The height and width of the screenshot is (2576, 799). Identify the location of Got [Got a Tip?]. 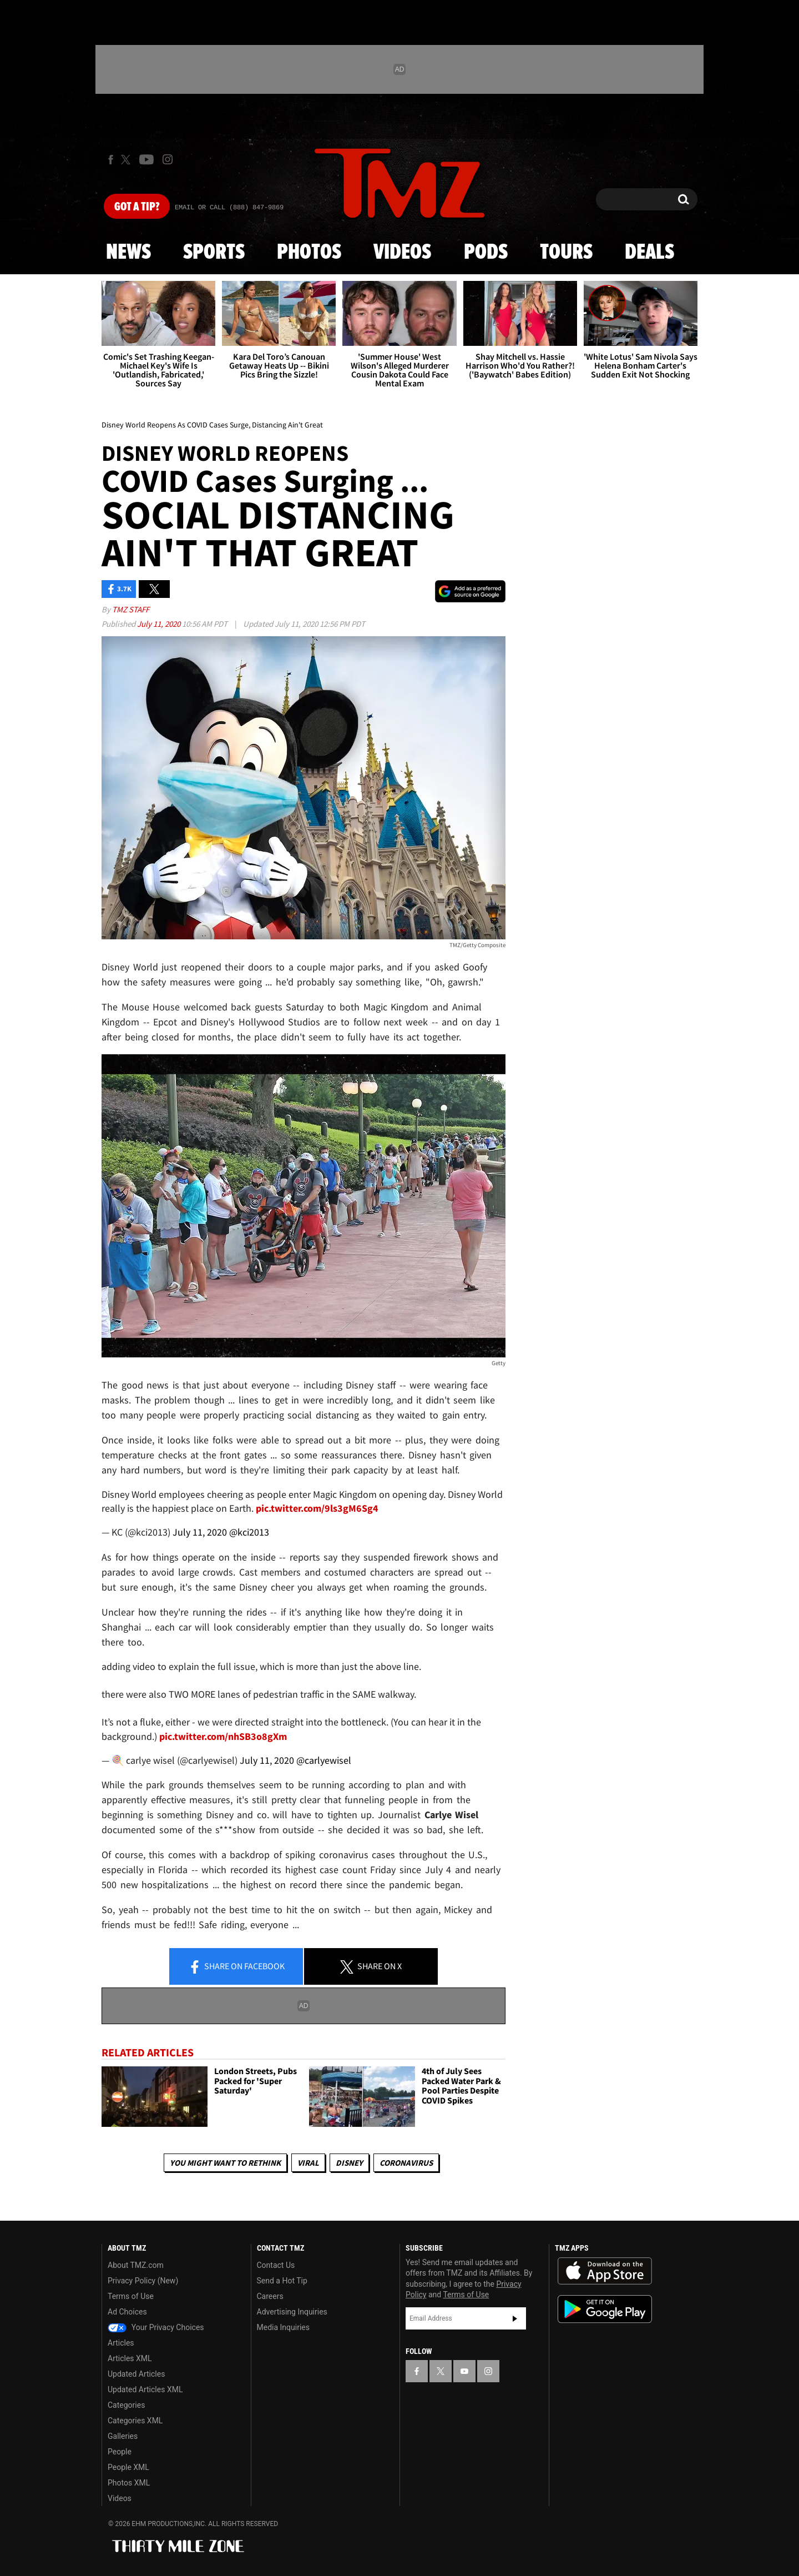
(136, 207).